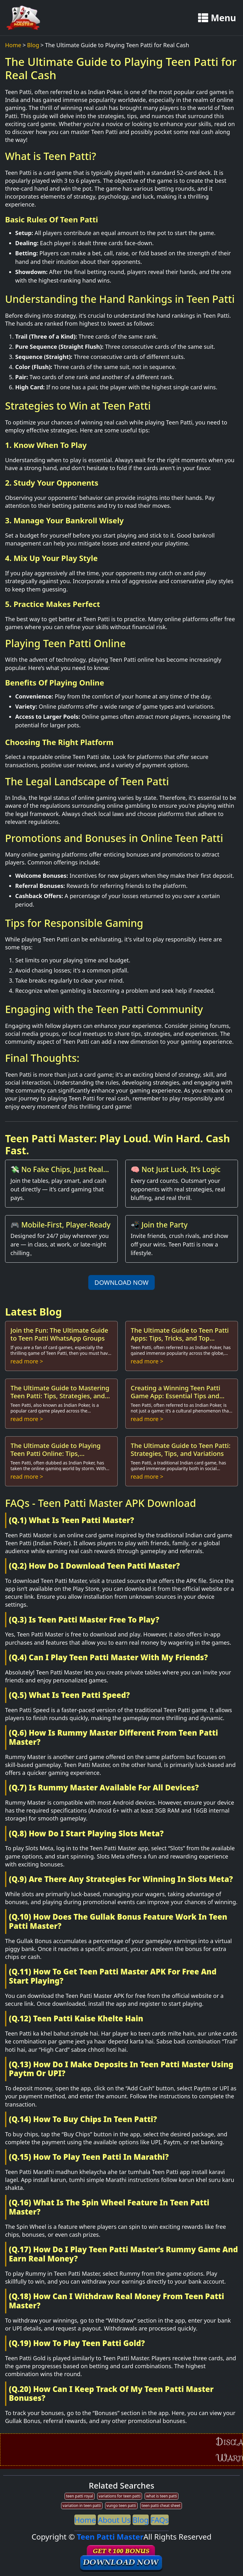 Image resolution: width=243 pixels, height=2576 pixels. What do you see at coordinates (33, 45) in the screenshot?
I see `Blog` at bounding box center [33, 45].